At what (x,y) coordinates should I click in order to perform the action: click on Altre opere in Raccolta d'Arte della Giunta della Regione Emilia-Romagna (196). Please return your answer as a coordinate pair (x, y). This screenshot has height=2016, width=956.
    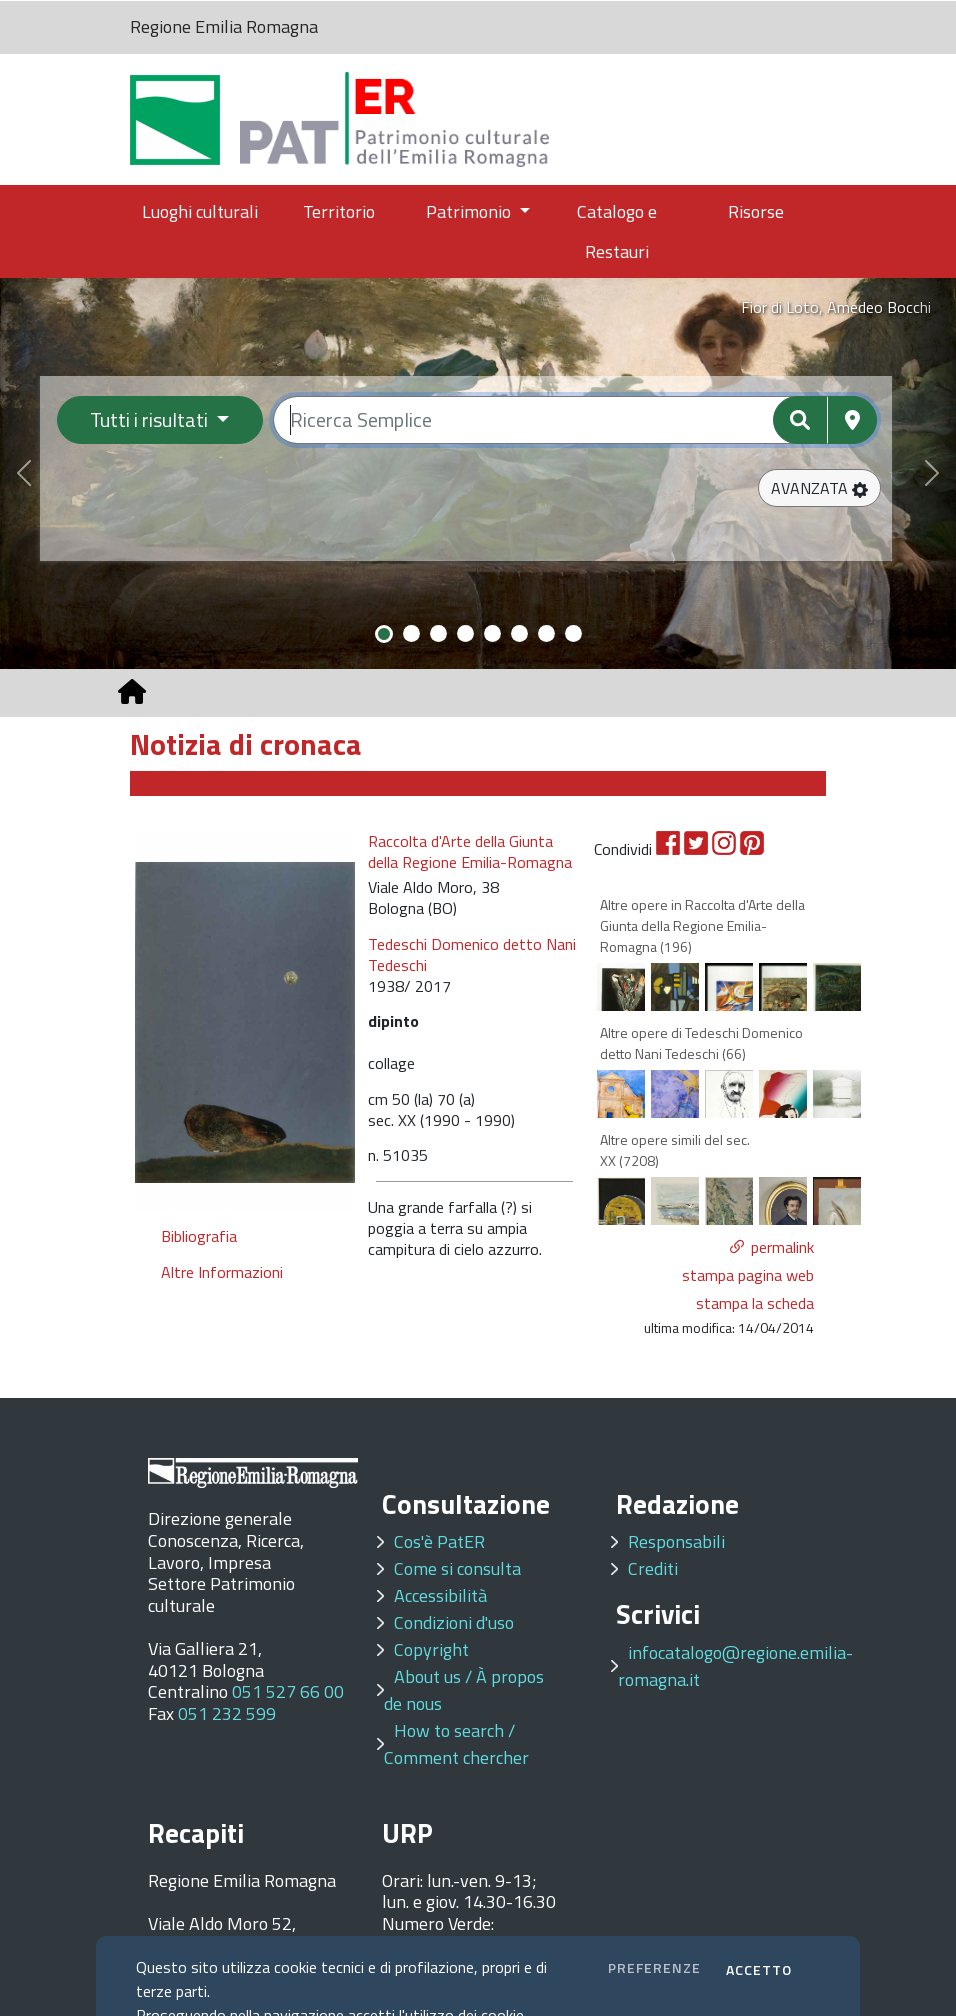
    Looking at the image, I should click on (702, 925).